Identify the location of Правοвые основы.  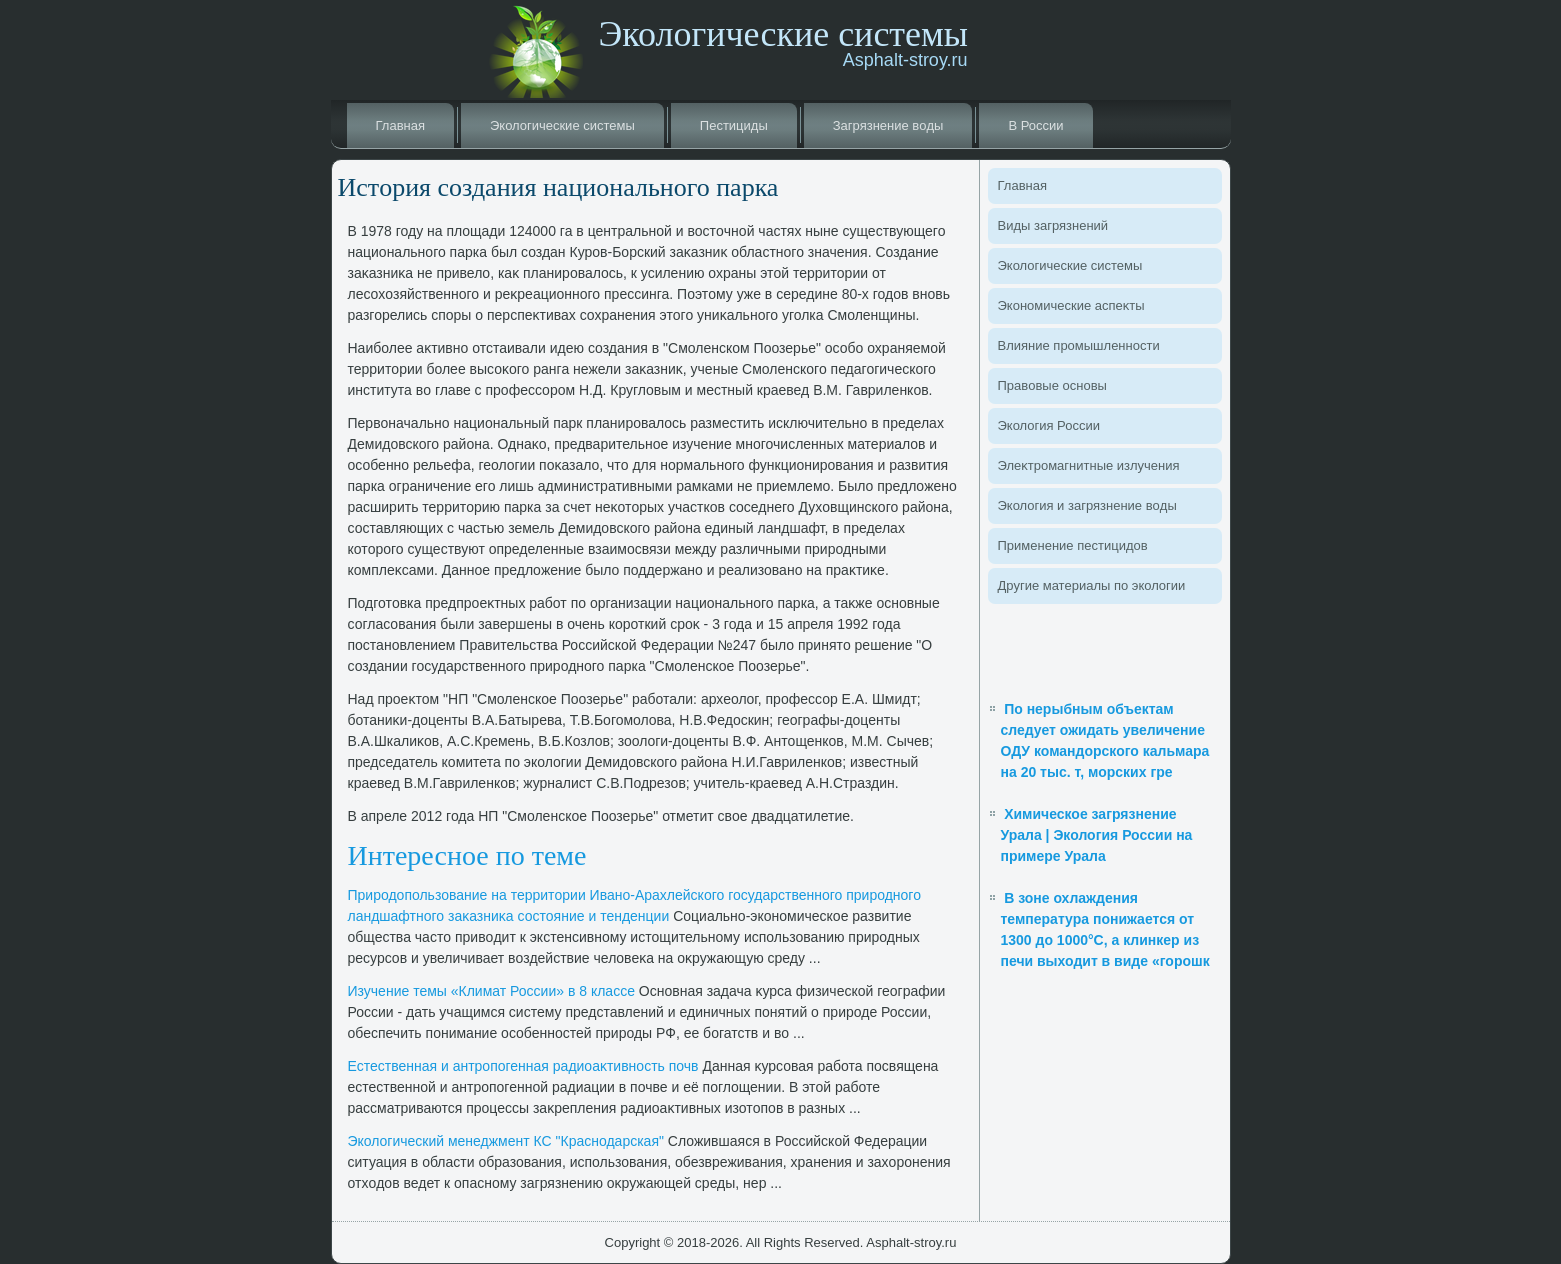
(1052, 385).